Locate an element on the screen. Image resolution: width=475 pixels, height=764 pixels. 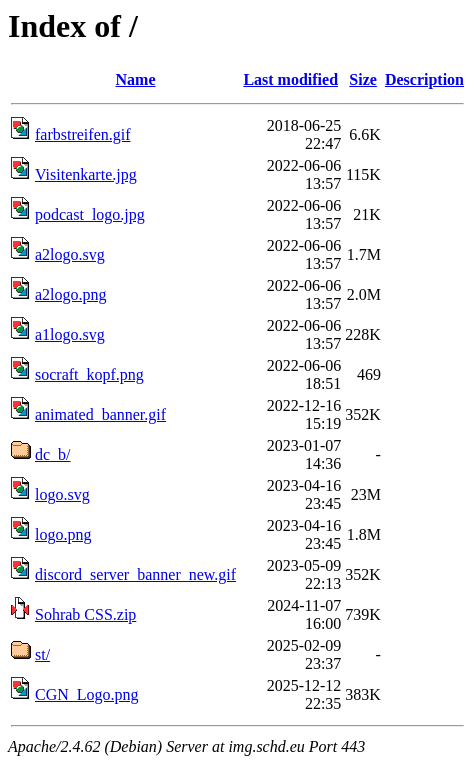
Sohrab CSS.zip is located at coordinates (85, 614).